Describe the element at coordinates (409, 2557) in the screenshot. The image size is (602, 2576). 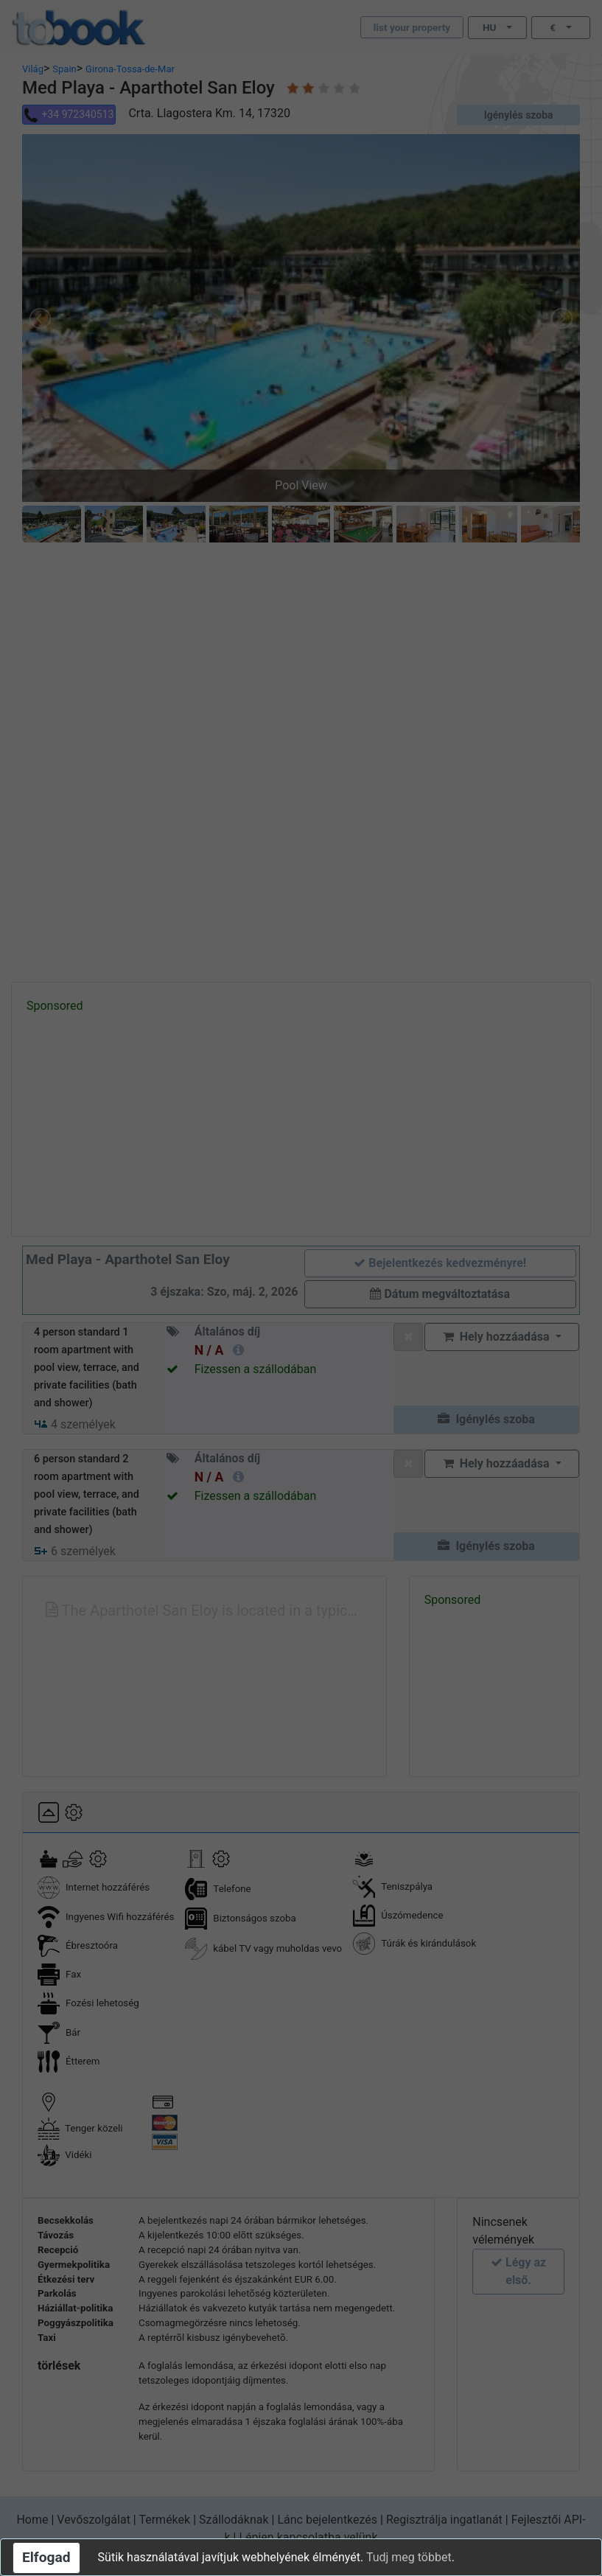
I see `Tudj meg többet` at that location.